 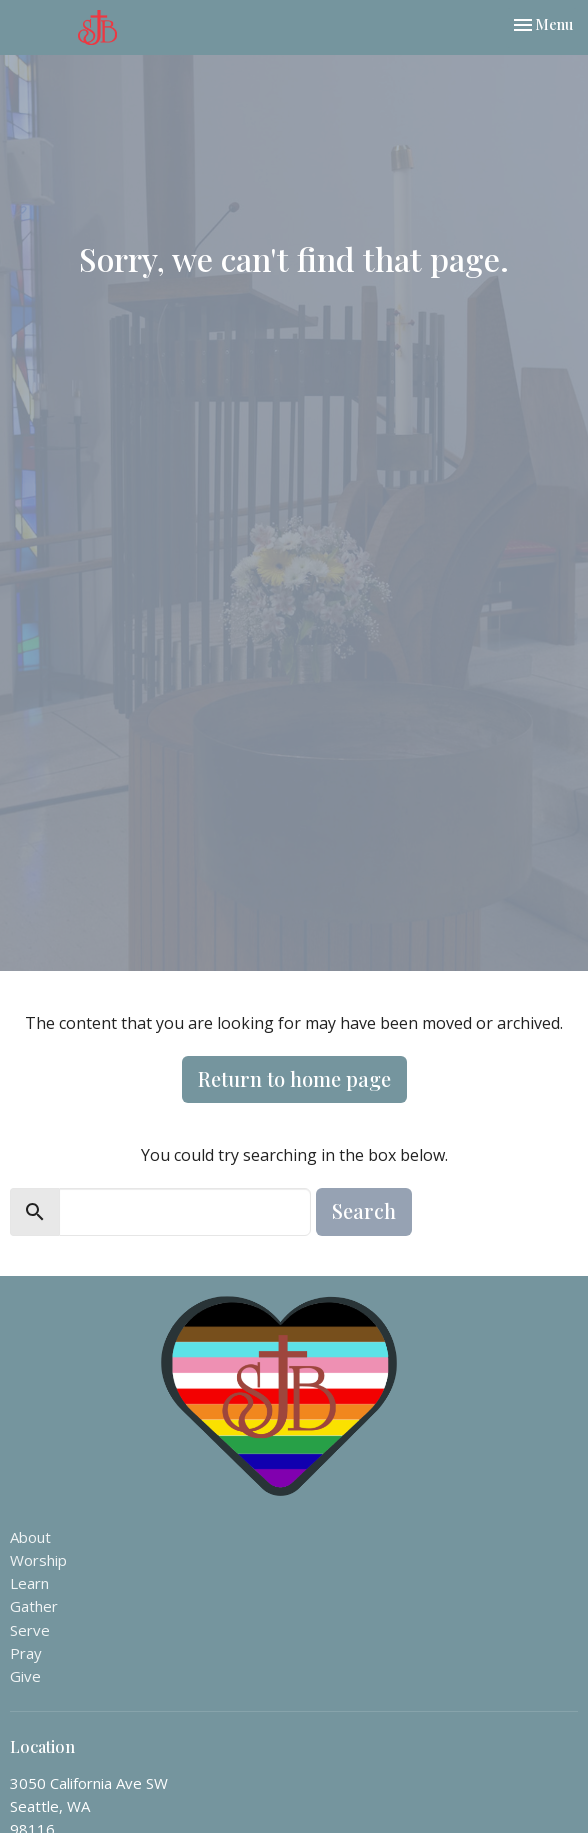 What do you see at coordinates (30, 1630) in the screenshot?
I see `Serve` at bounding box center [30, 1630].